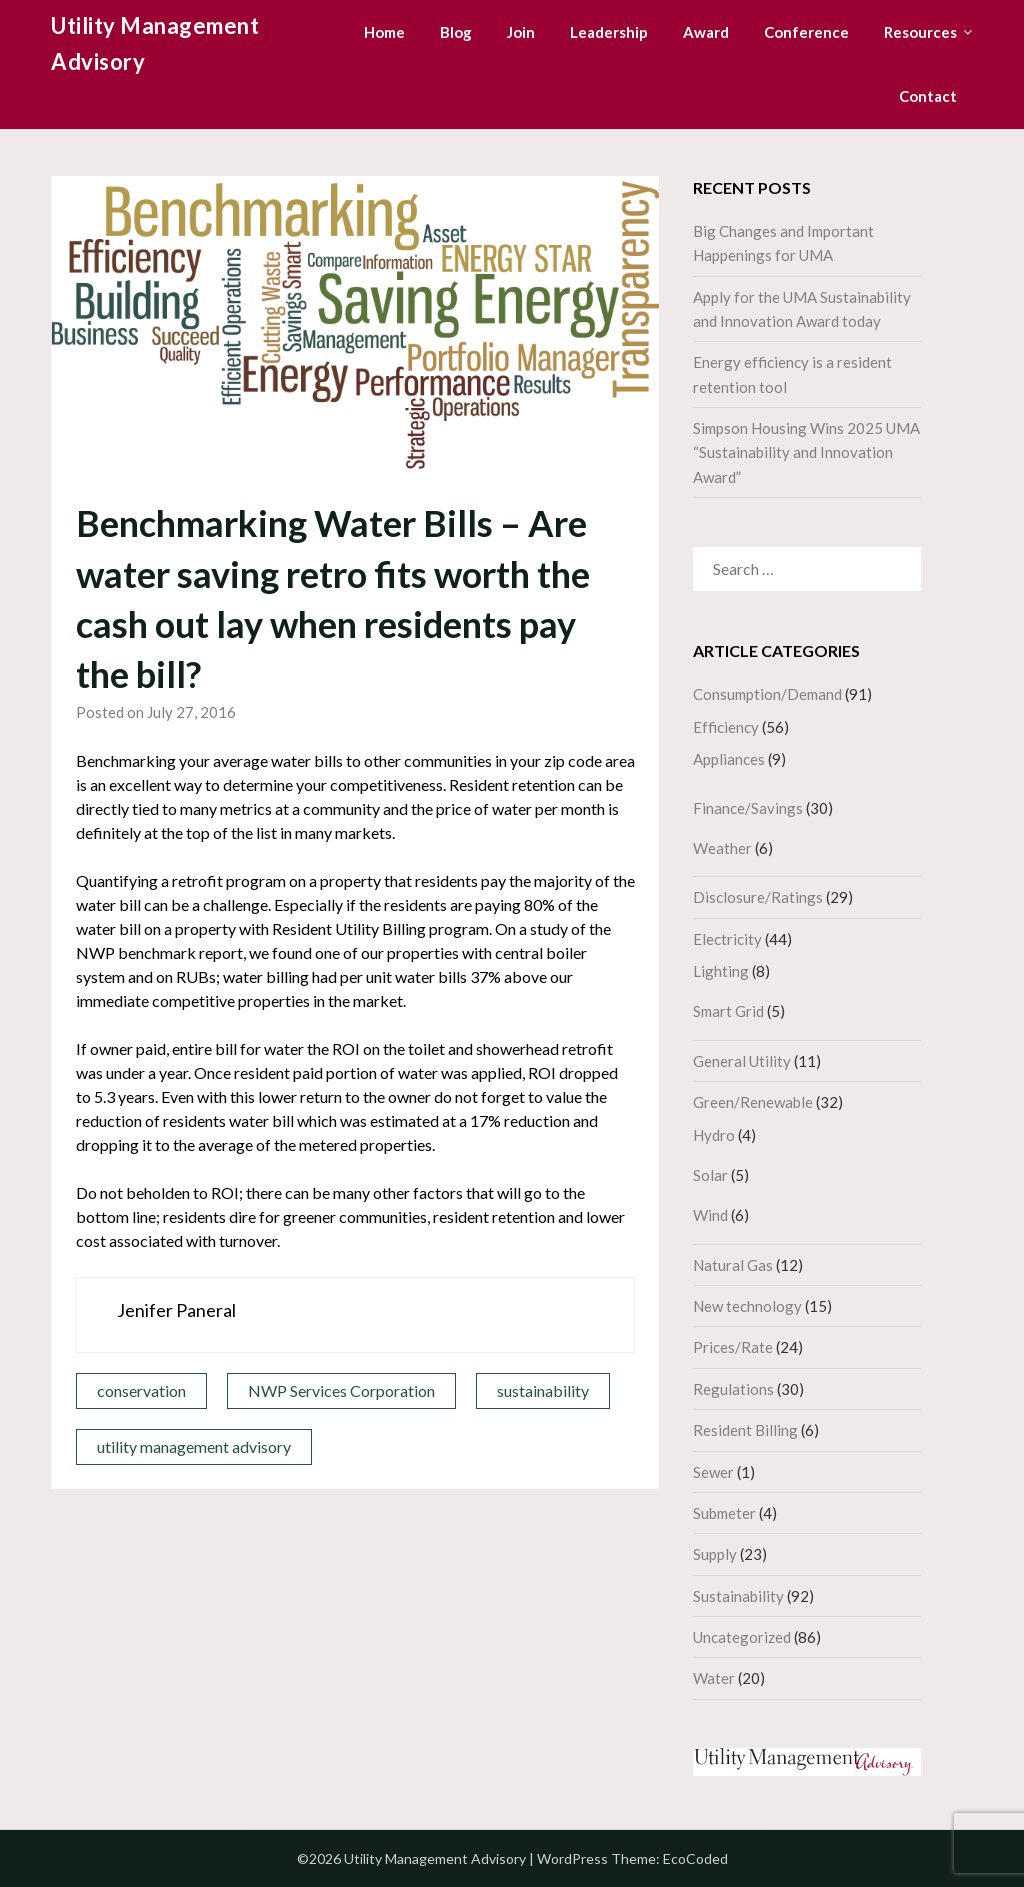 This screenshot has width=1024, height=1887. What do you see at coordinates (747, 1306) in the screenshot?
I see `New technology` at bounding box center [747, 1306].